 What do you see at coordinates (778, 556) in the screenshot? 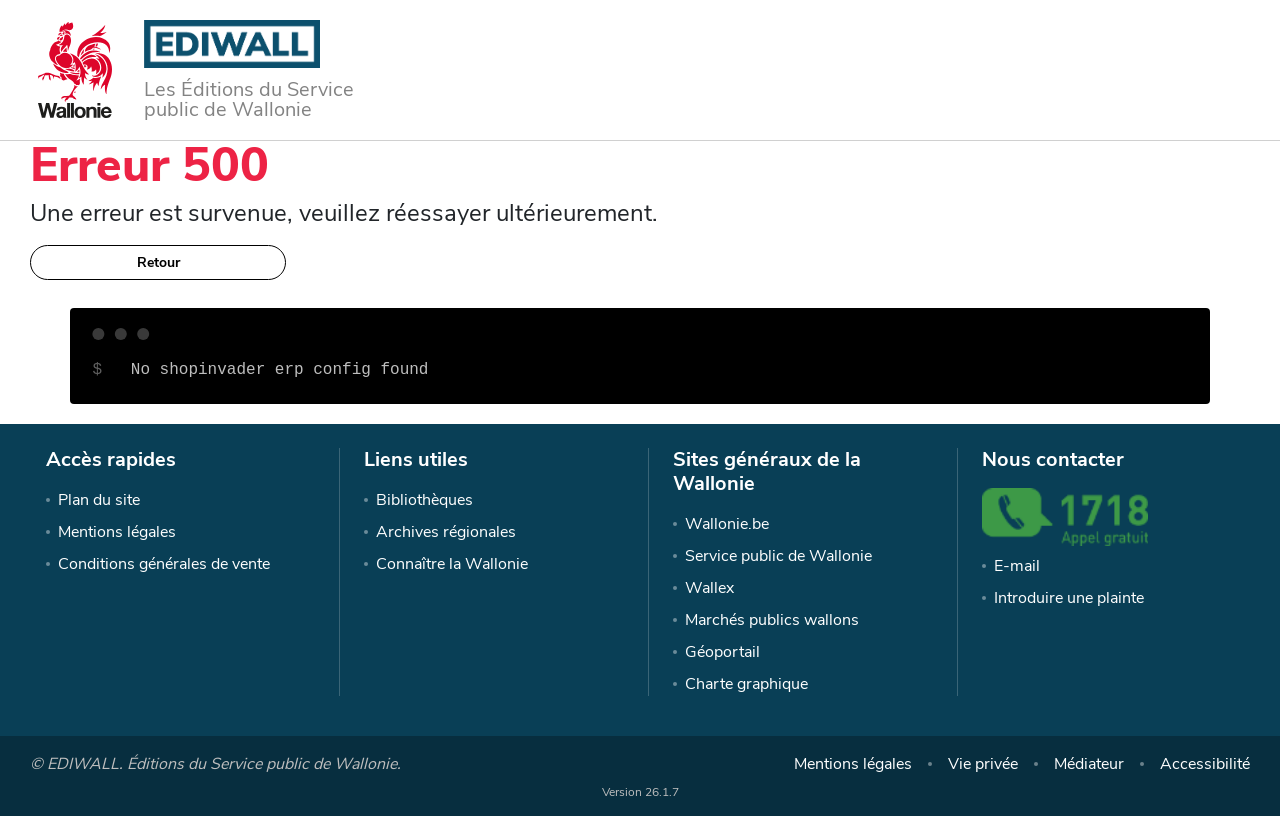
I see `Service public de Wallonie` at bounding box center [778, 556].